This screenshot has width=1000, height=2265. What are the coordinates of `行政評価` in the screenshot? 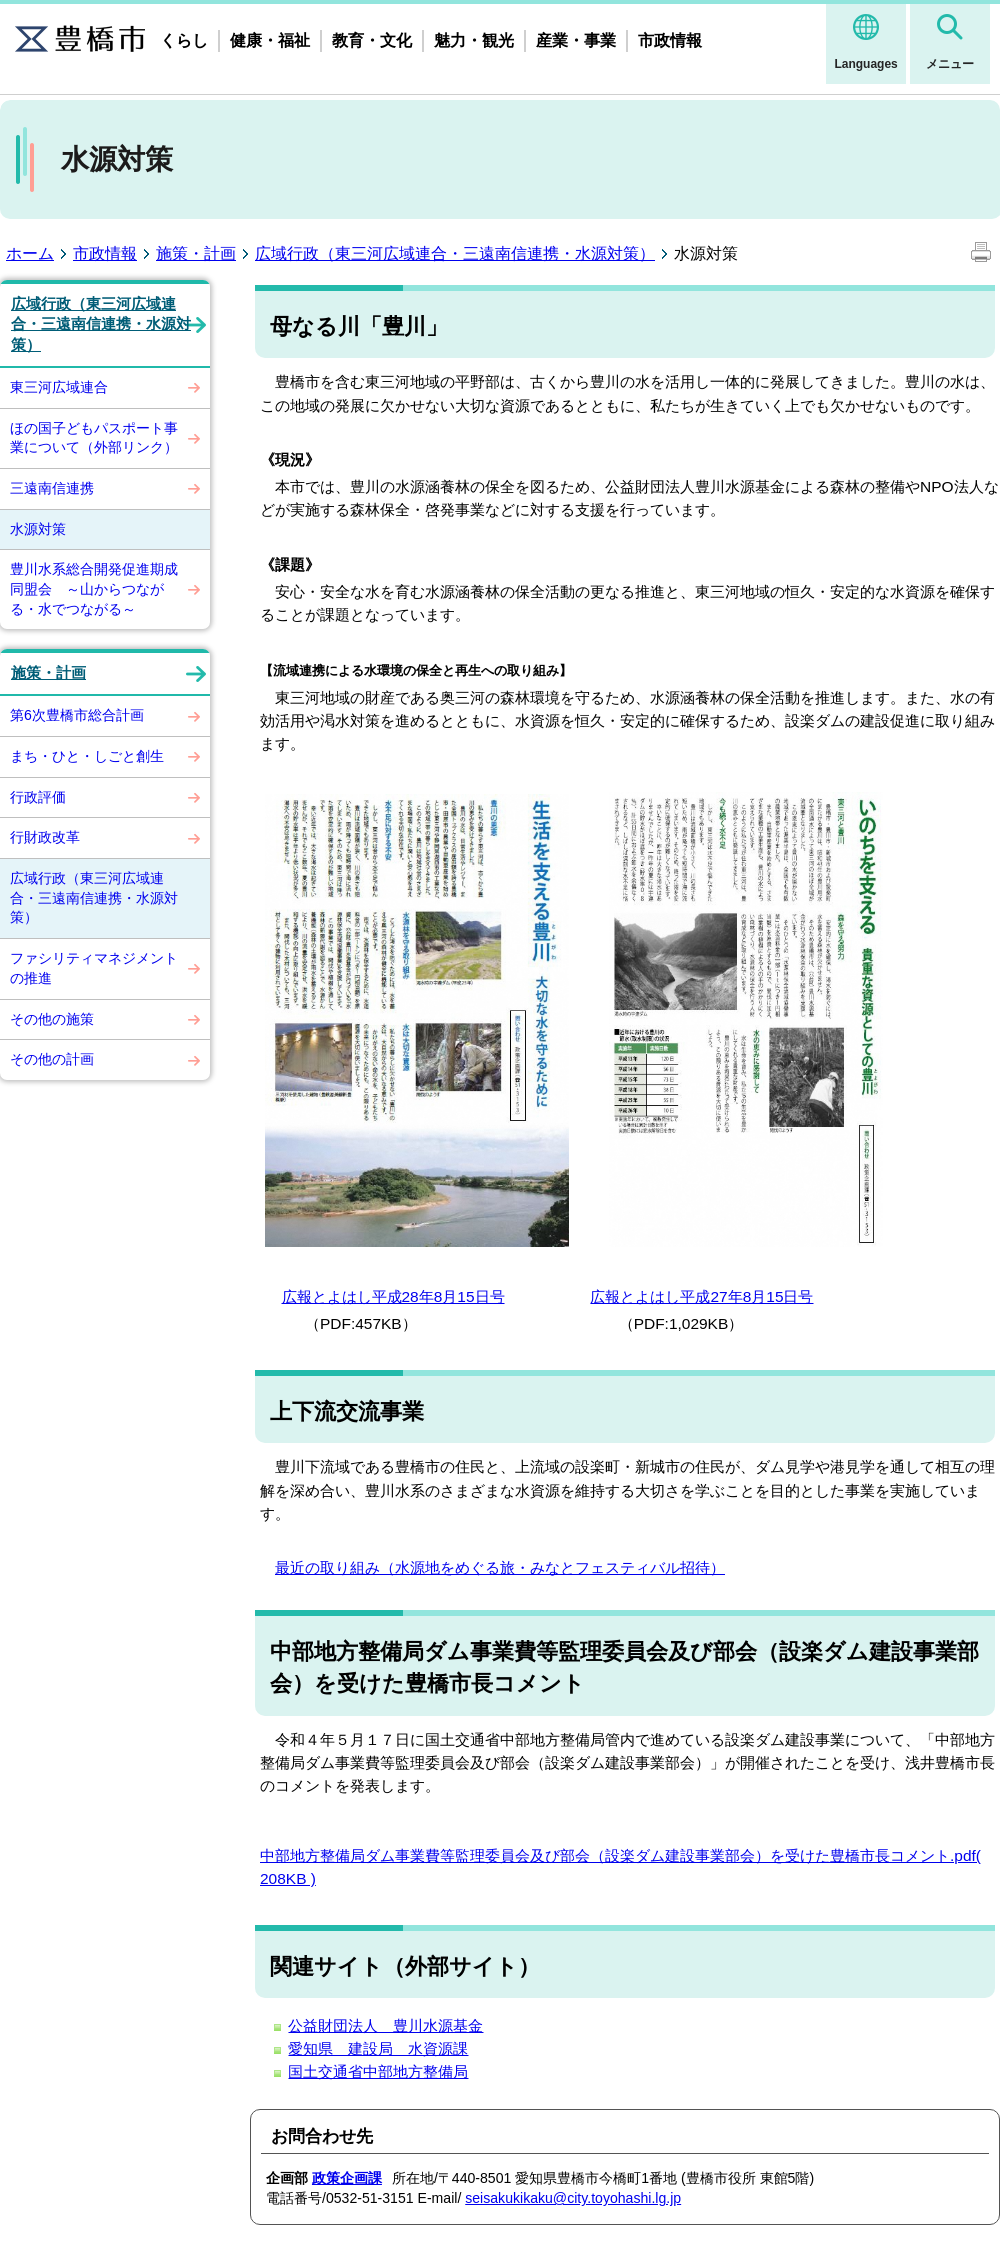 It's located at (38, 797).